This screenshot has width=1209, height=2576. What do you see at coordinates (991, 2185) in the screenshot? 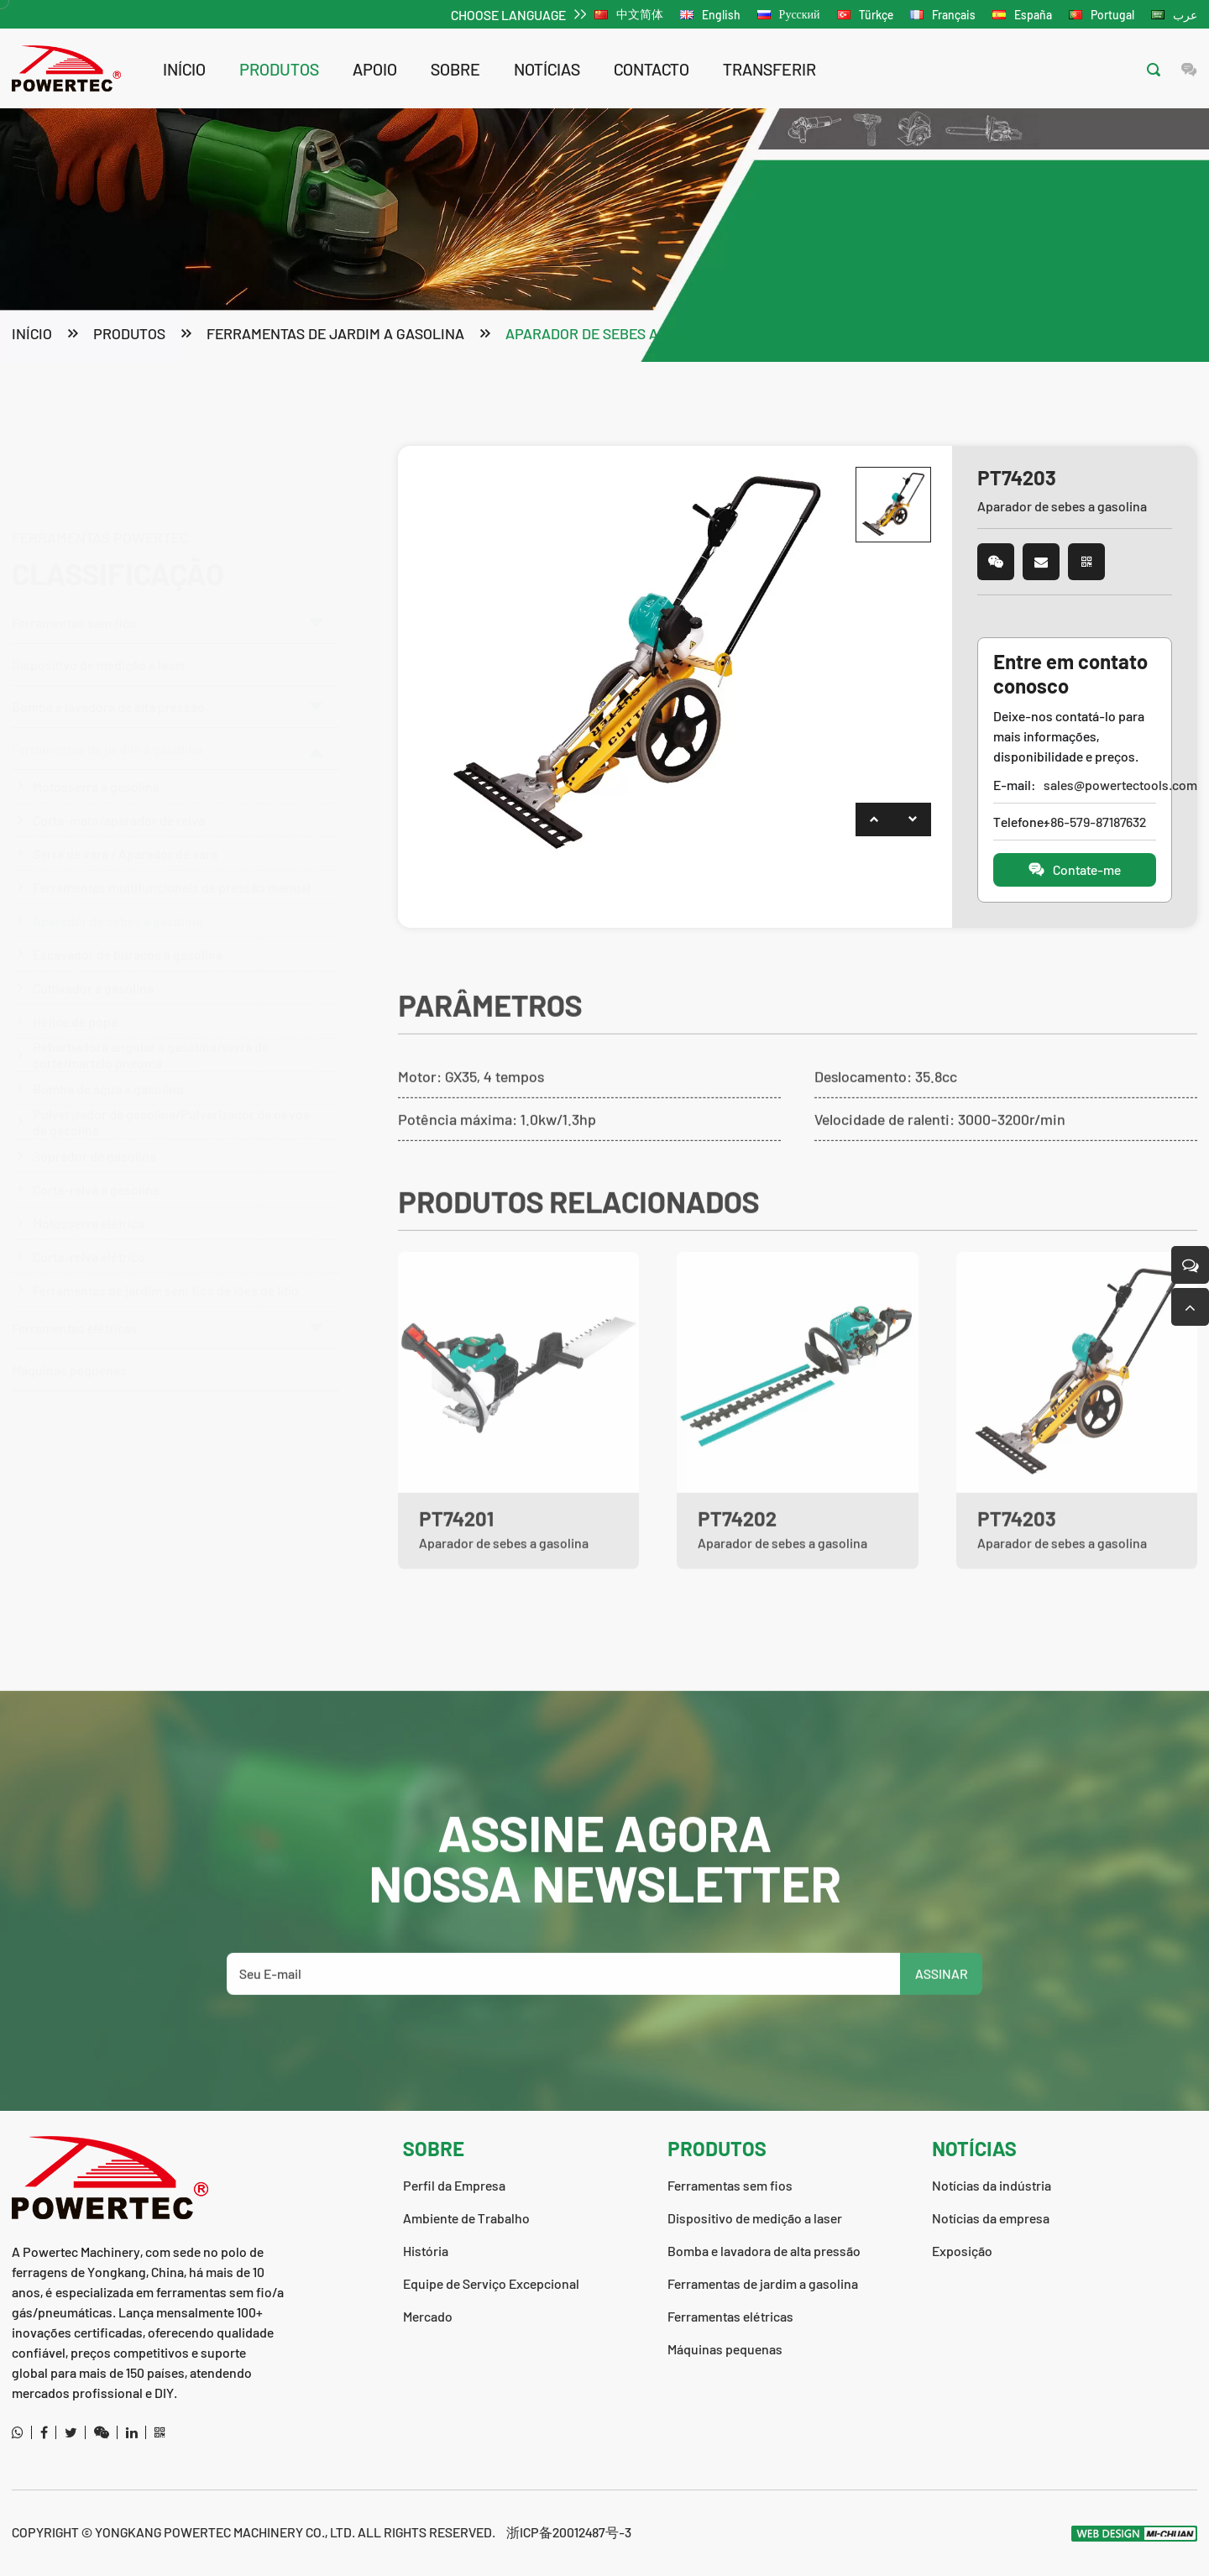
I see `Notícias da indústria` at bounding box center [991, 2185].